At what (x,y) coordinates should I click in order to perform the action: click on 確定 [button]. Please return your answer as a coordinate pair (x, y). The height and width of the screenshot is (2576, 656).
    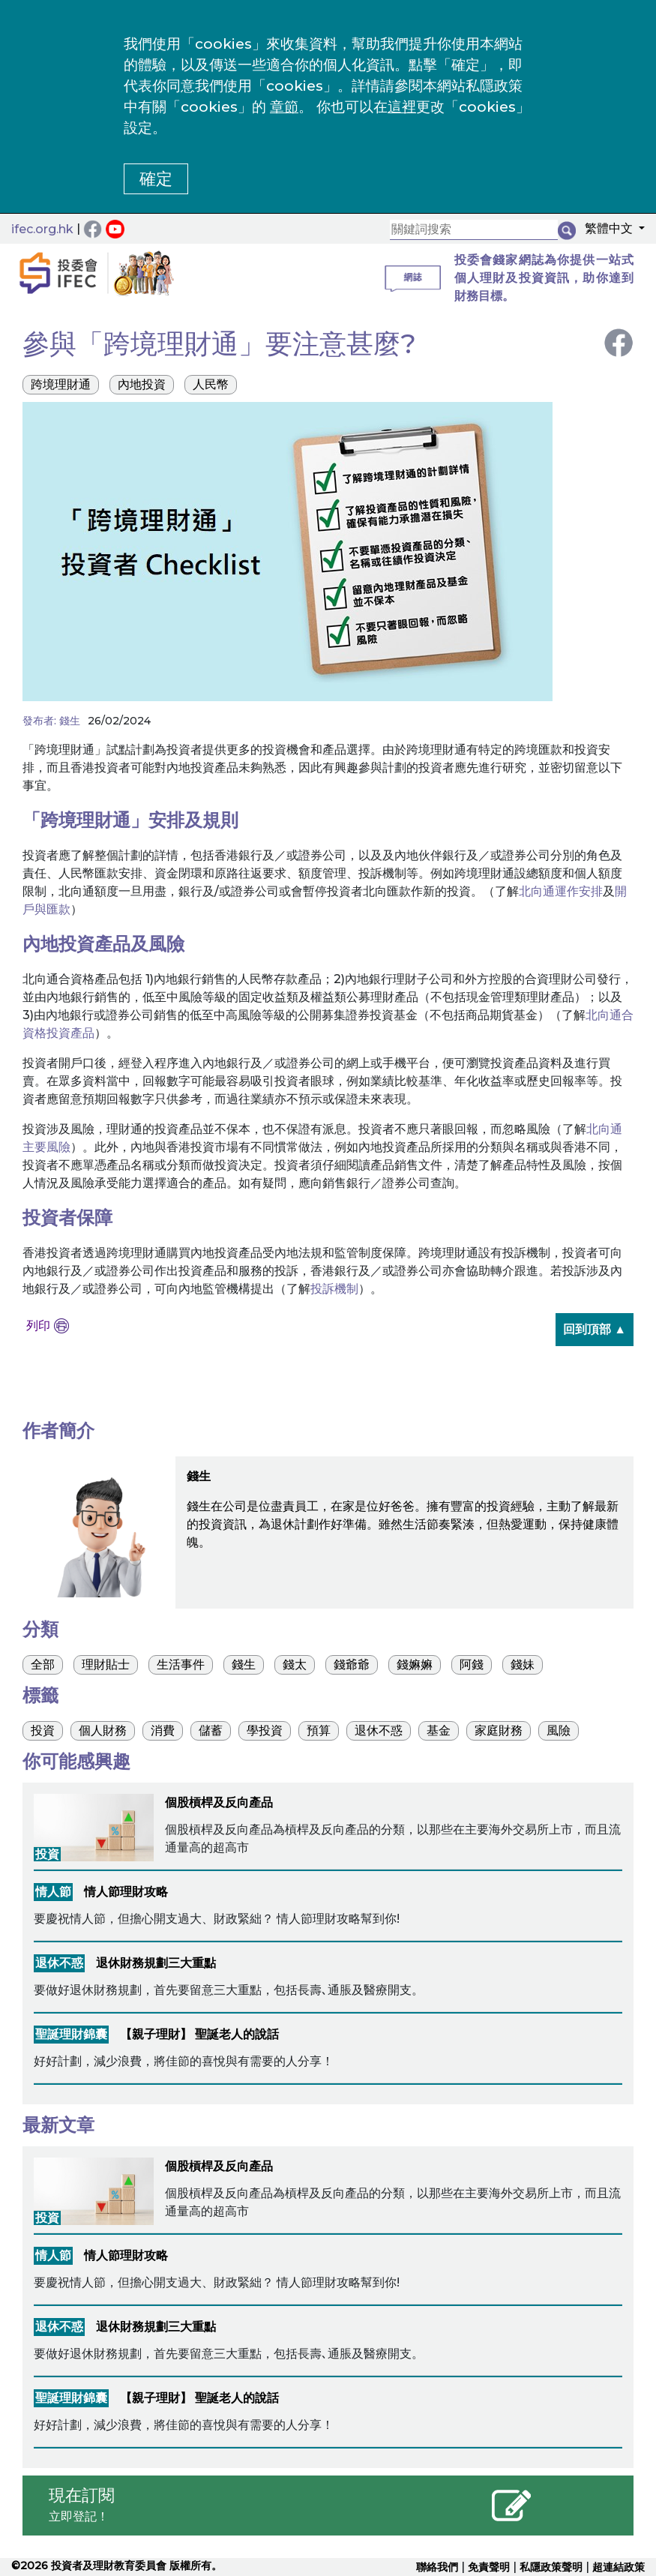
    Looking at the image, I should click on (155, 179).